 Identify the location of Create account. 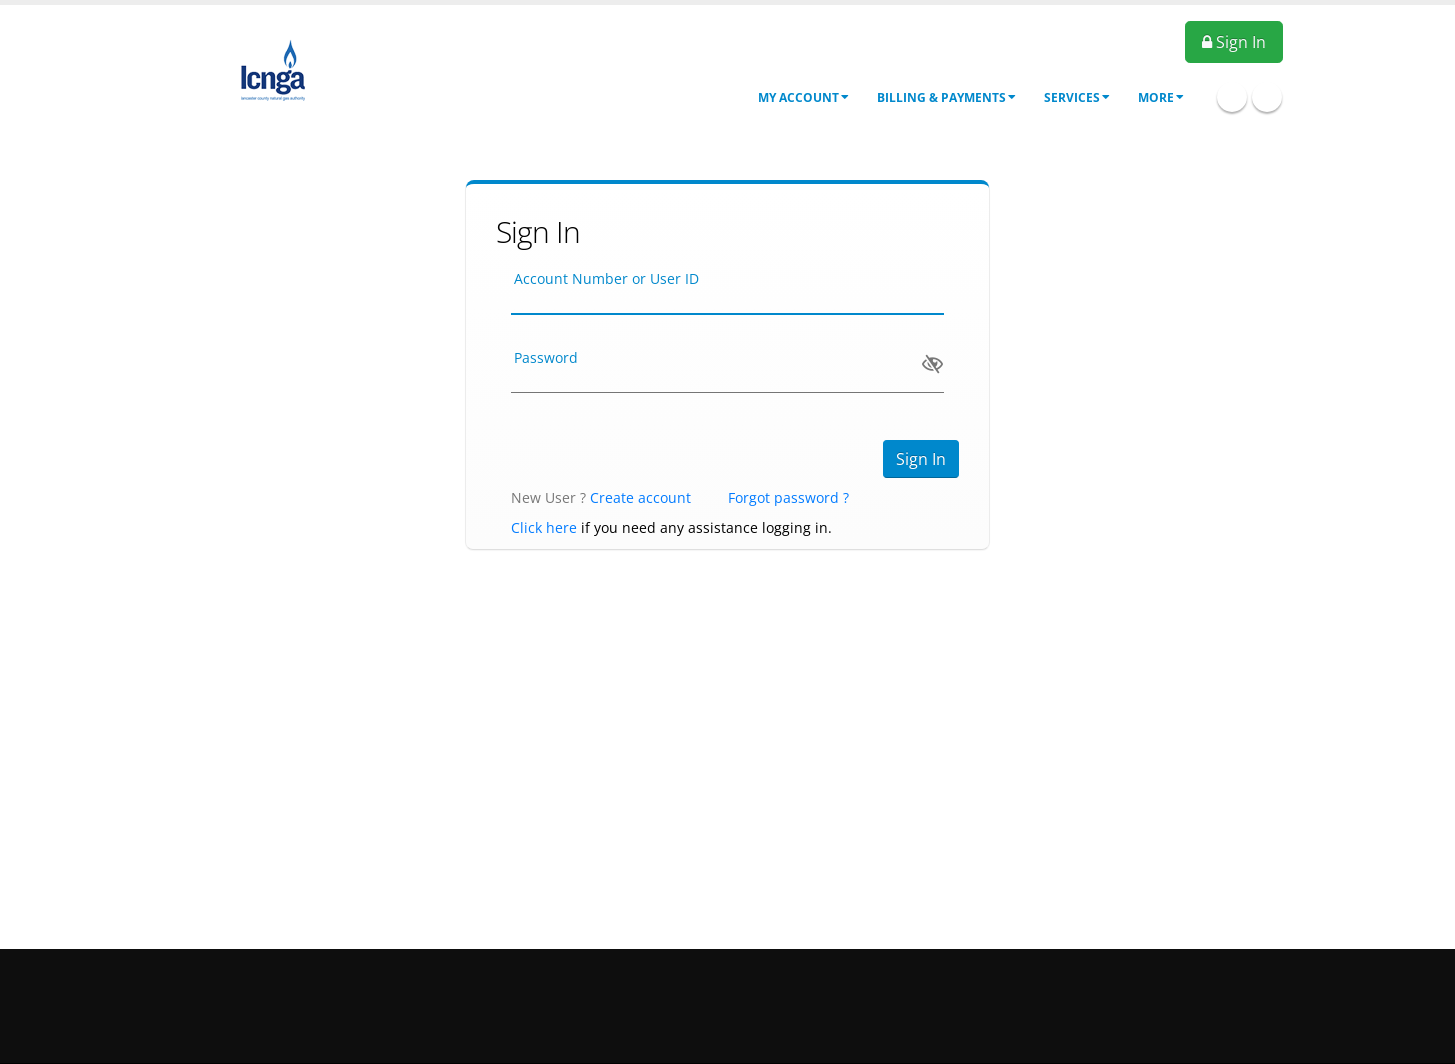
(640, 497).